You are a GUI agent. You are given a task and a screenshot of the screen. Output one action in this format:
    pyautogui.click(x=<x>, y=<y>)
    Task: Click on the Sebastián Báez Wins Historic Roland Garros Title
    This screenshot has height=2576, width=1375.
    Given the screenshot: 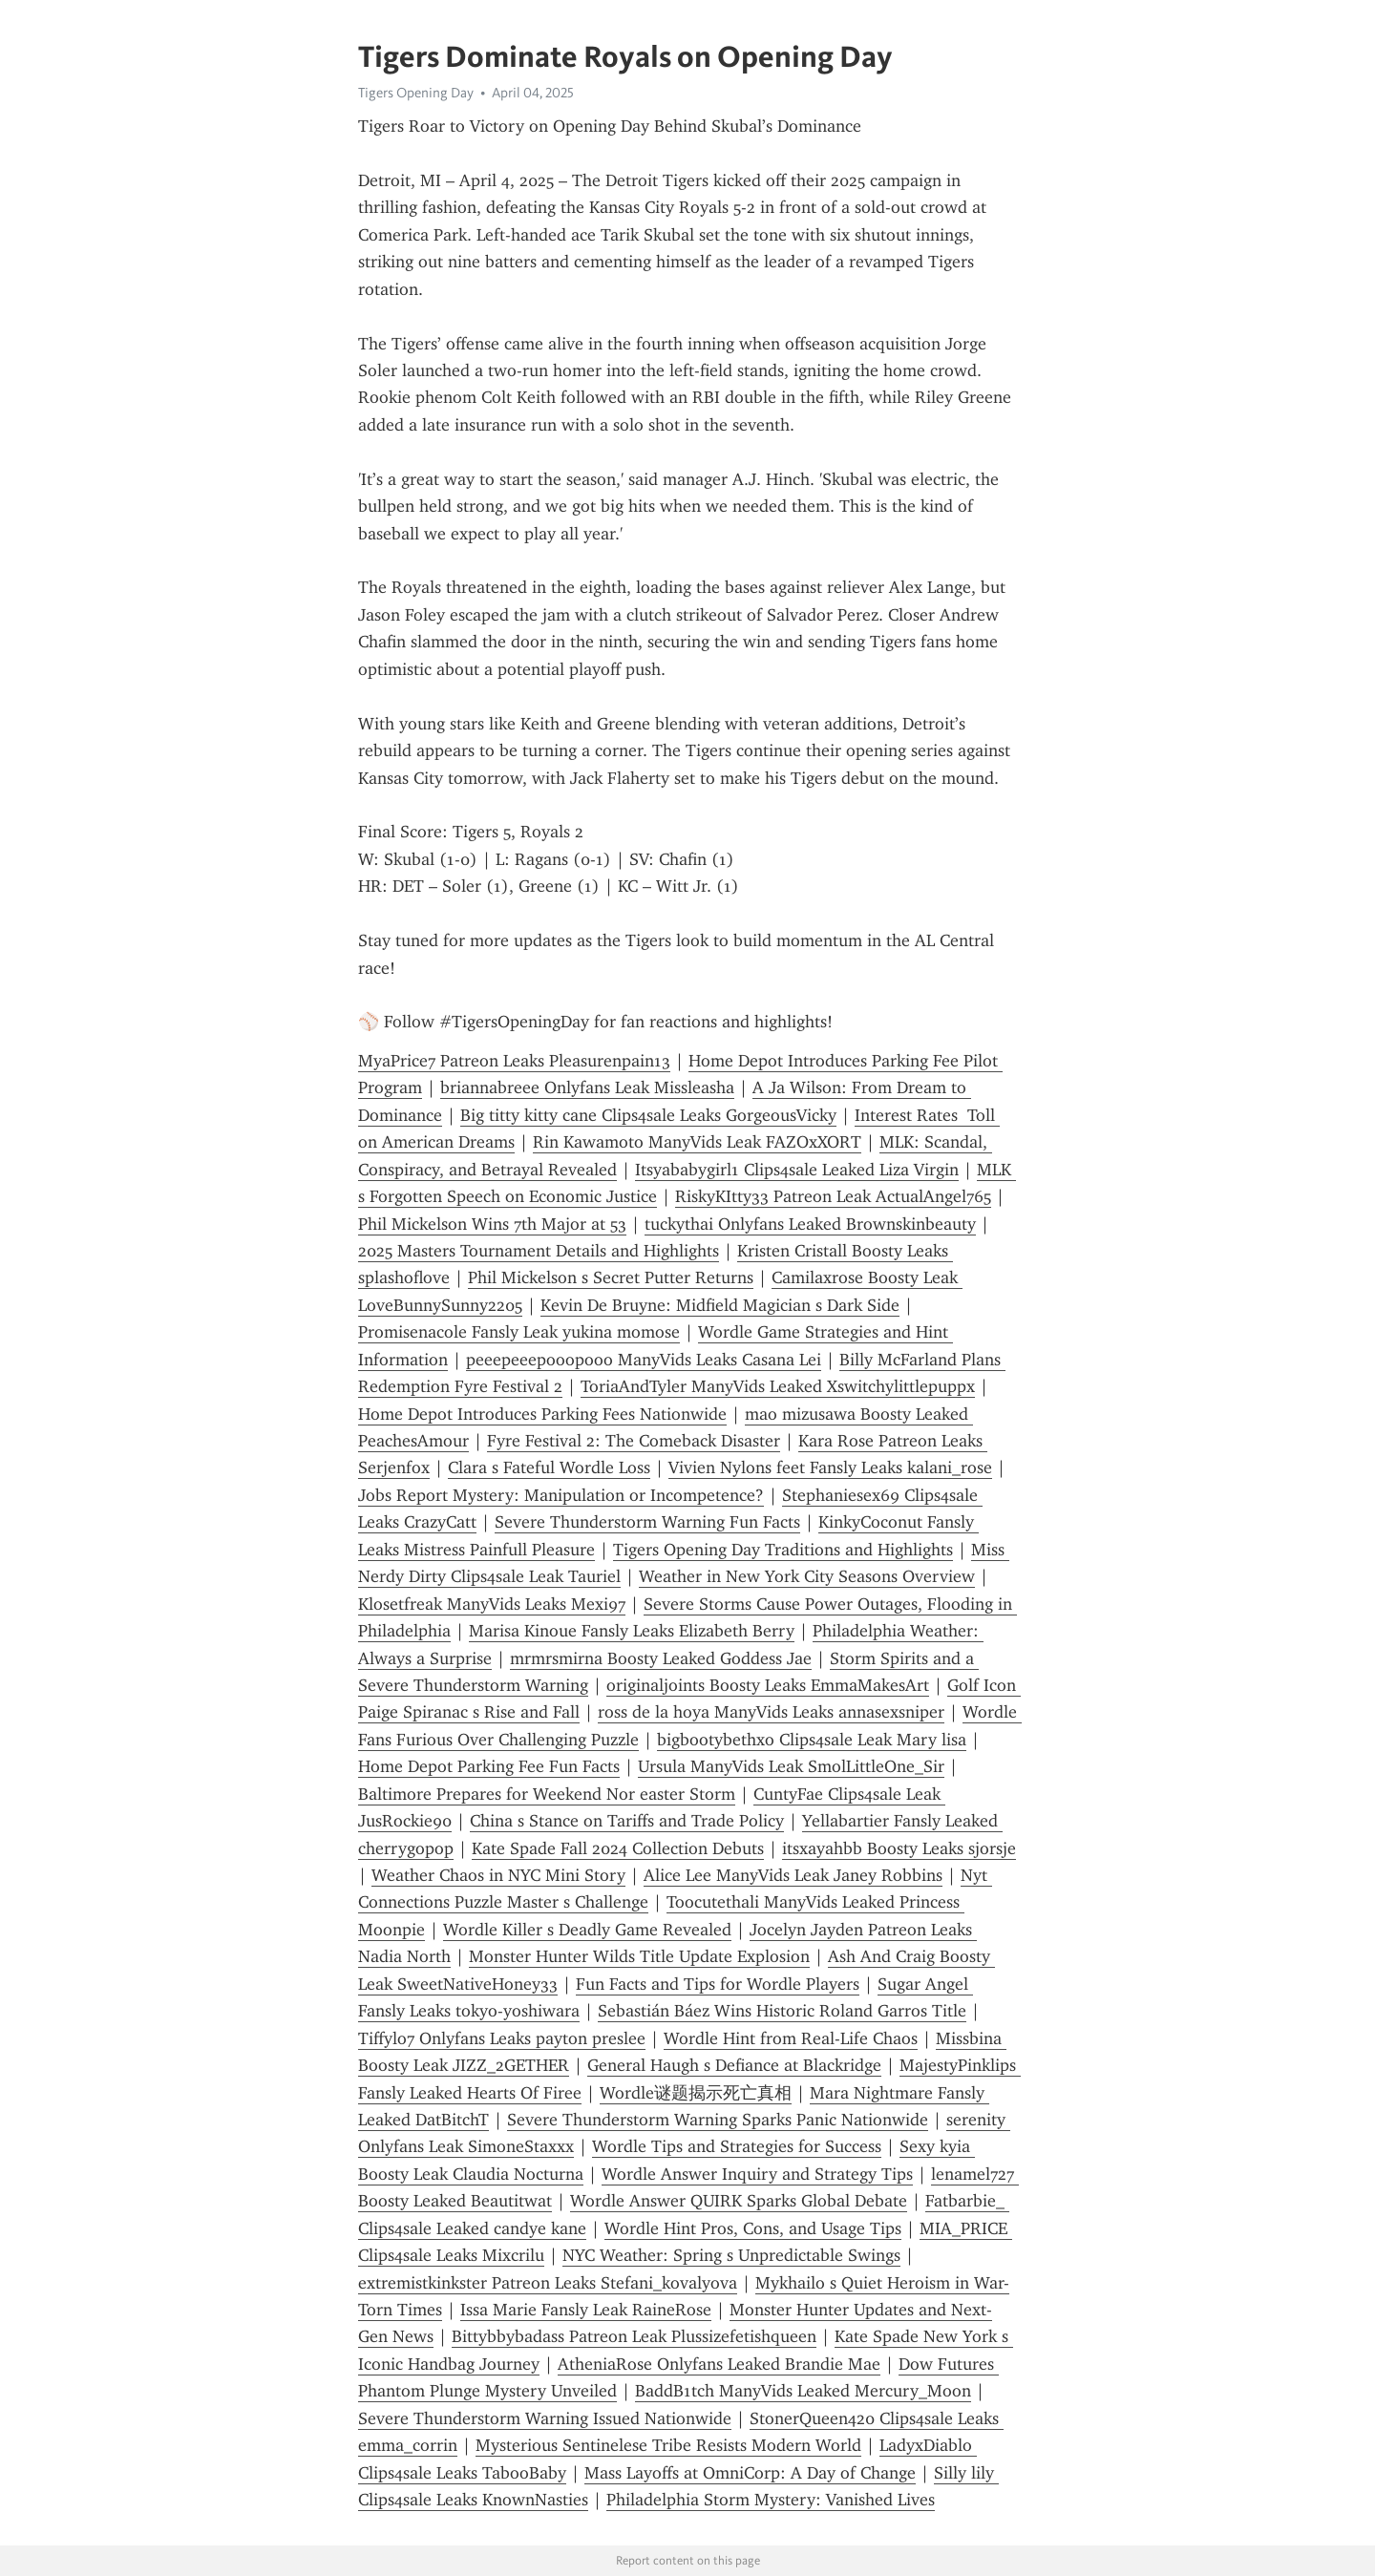 What is the action you would take?
    pyautogui.click(x=782, y=2010)
    